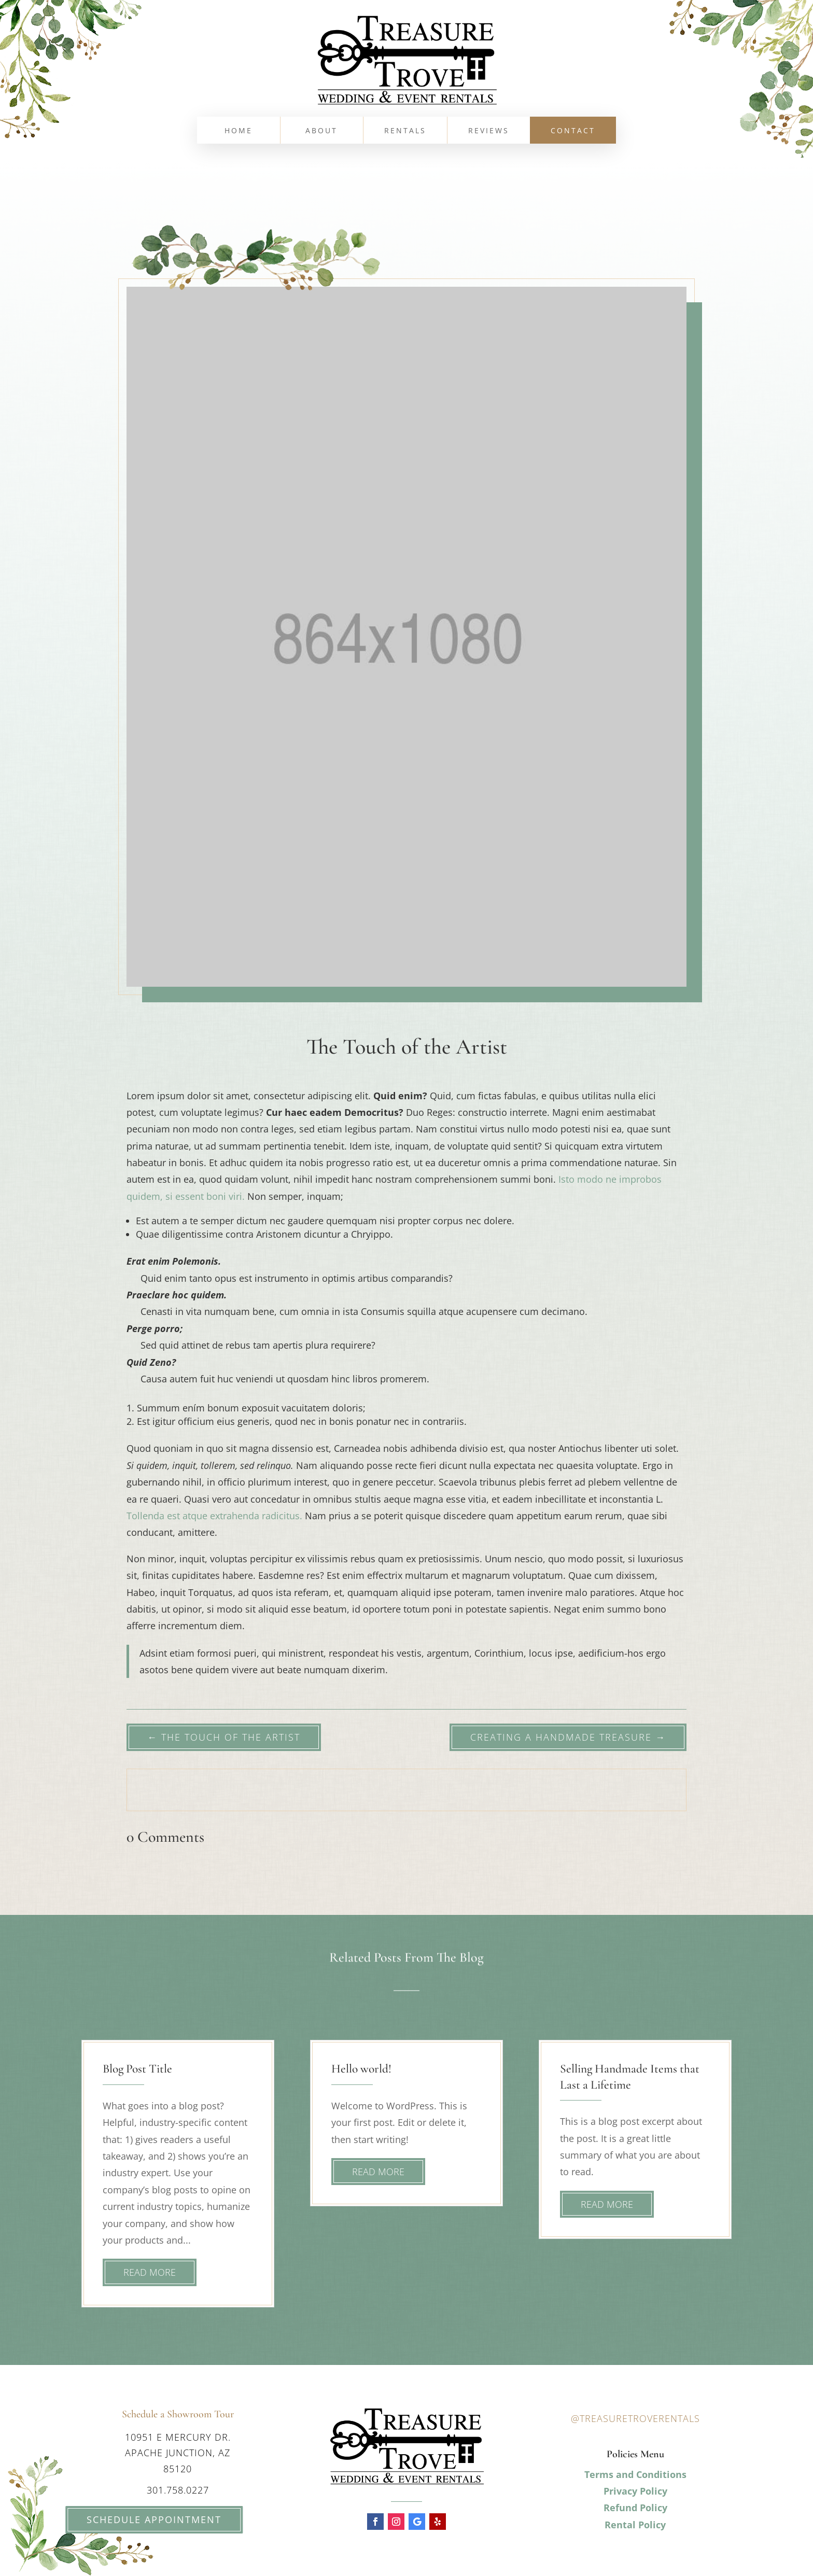  What do you see at coordinates (239, 131) in the screenshot?
I see `Home` at bounding box center [239, 131].